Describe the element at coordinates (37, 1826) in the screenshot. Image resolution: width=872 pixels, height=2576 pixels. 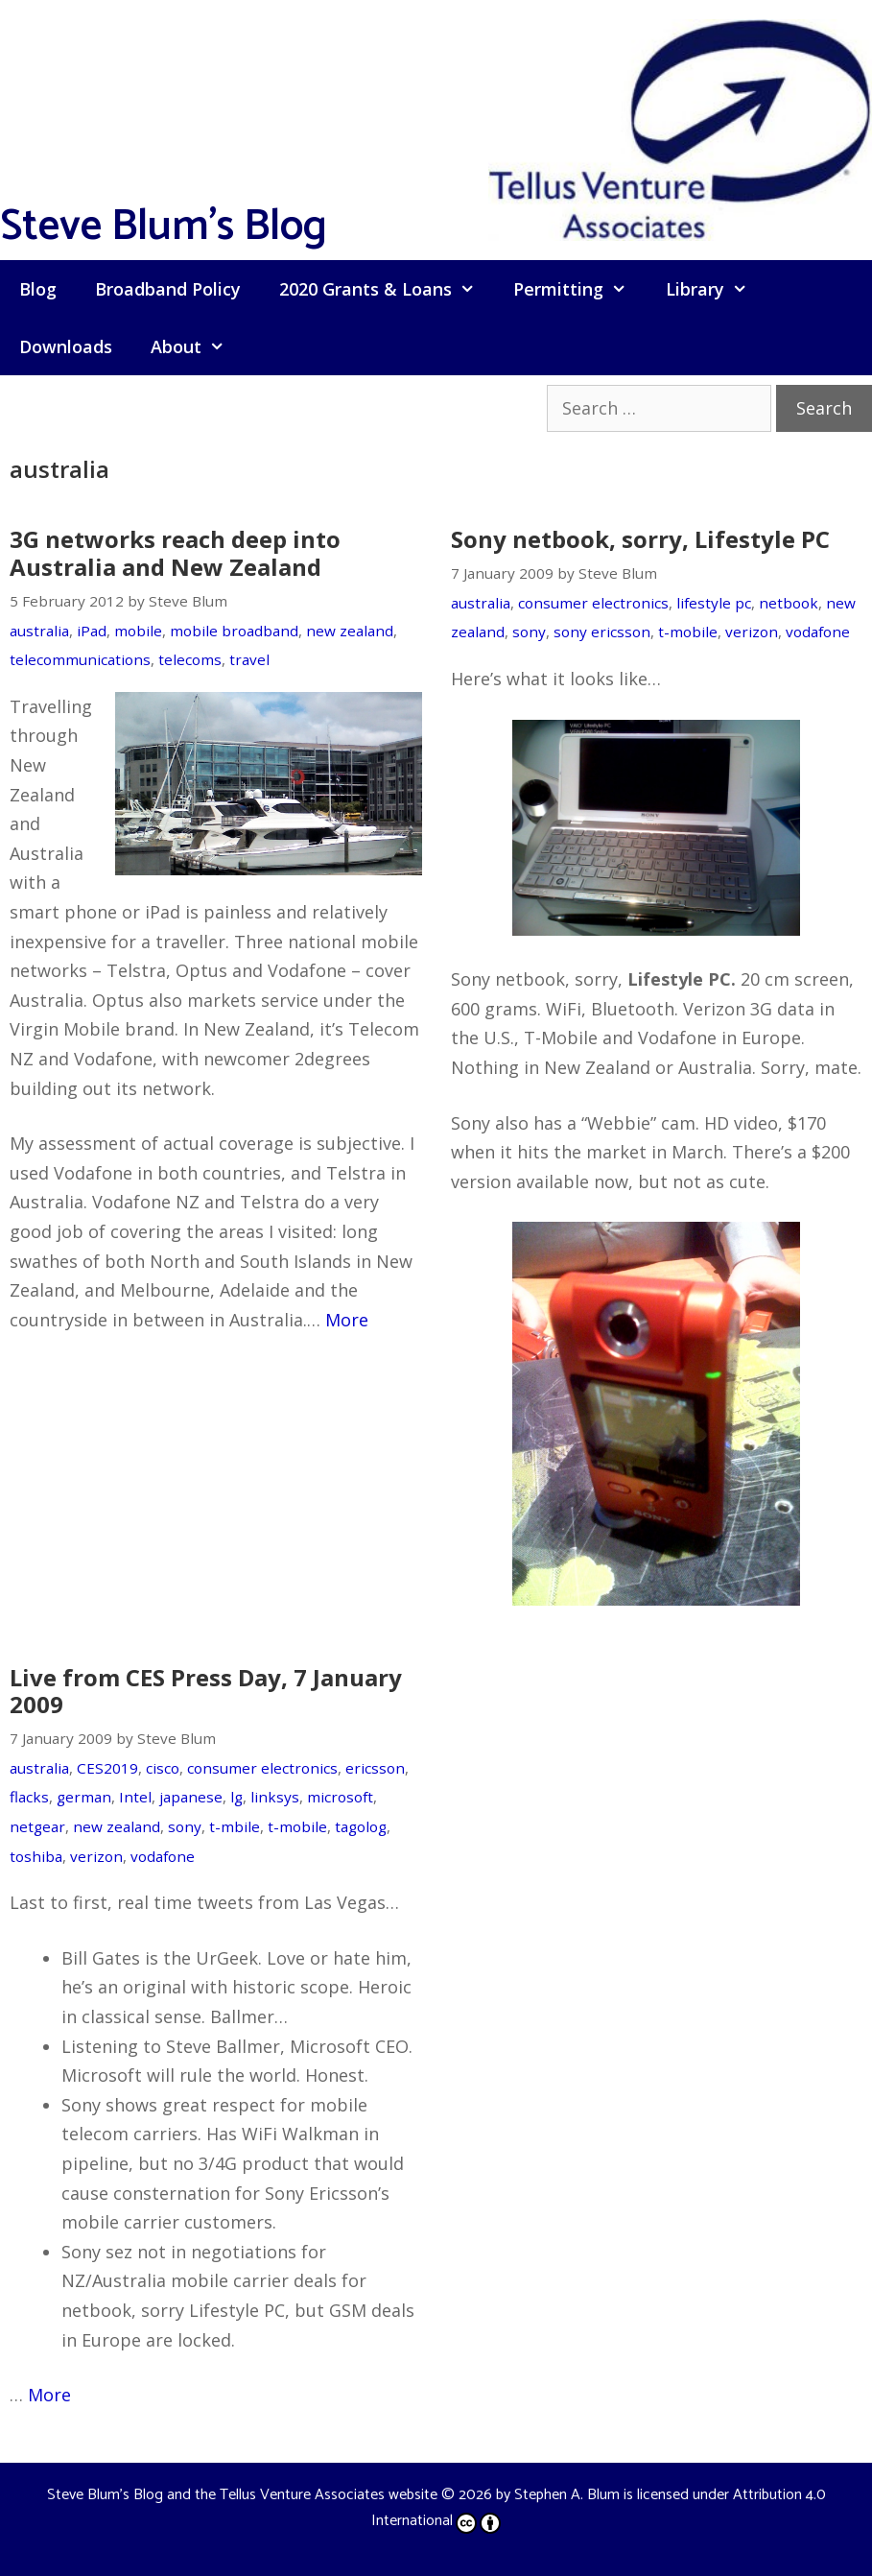
I see `netgear` at that location.